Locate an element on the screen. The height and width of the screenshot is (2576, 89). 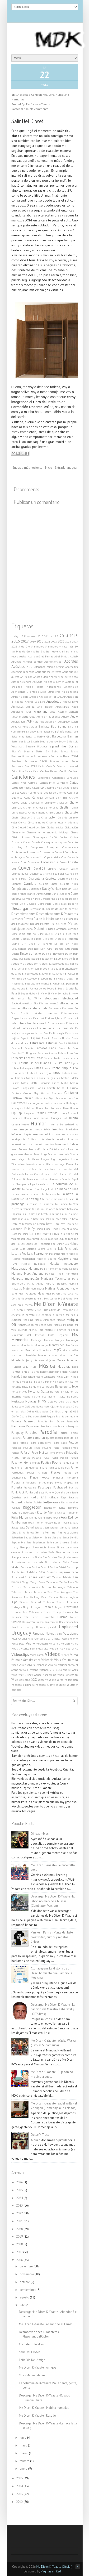
Hazlo tú mismo is located at coordinates (53, 1108).